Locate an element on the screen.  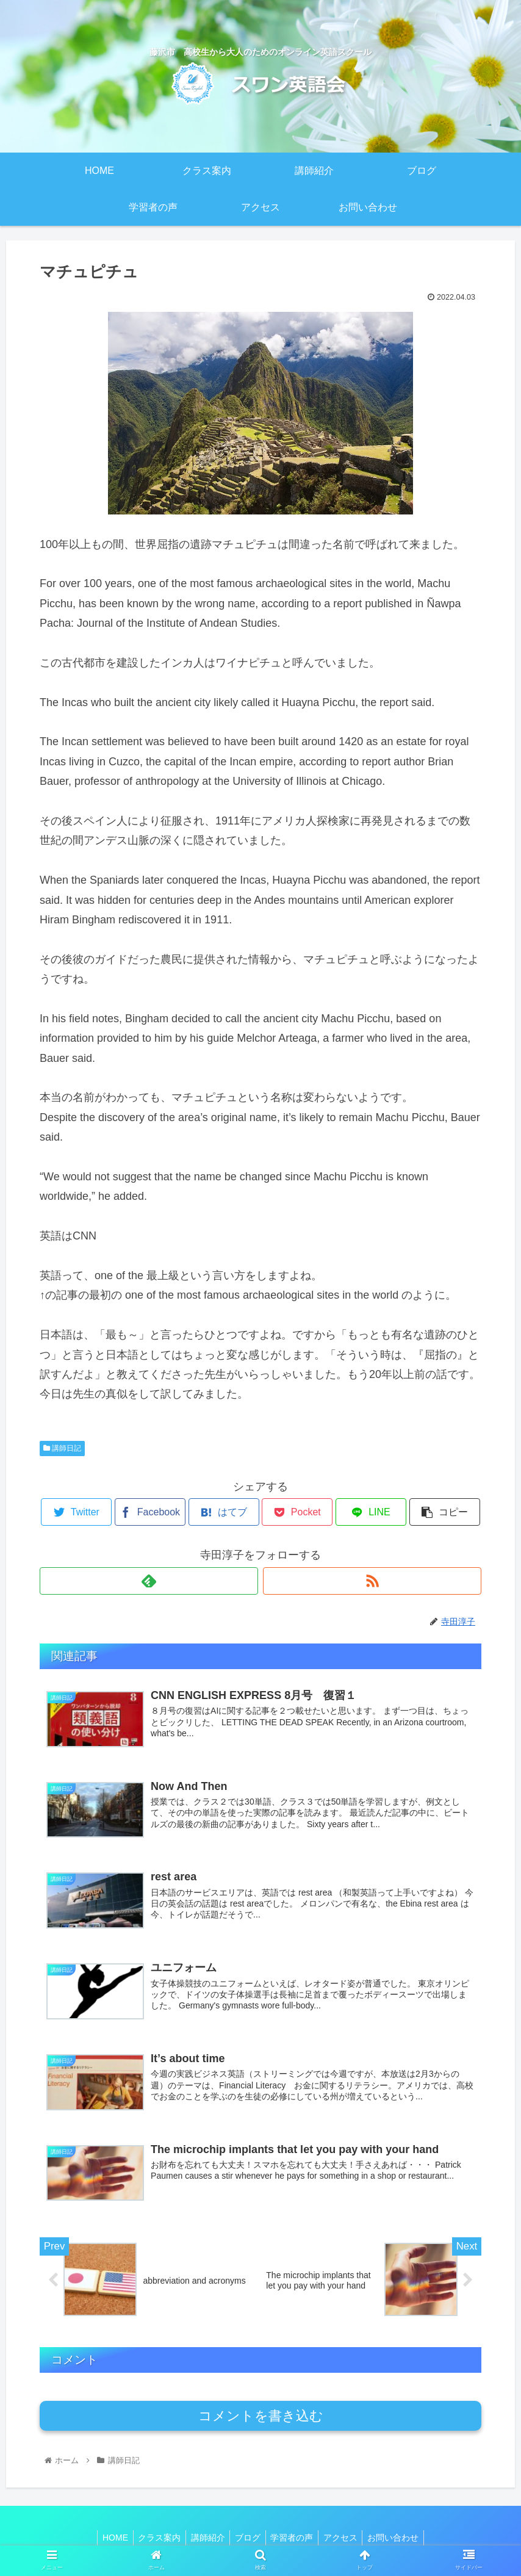
学習者の声 is located at coordinates (294, 2538).